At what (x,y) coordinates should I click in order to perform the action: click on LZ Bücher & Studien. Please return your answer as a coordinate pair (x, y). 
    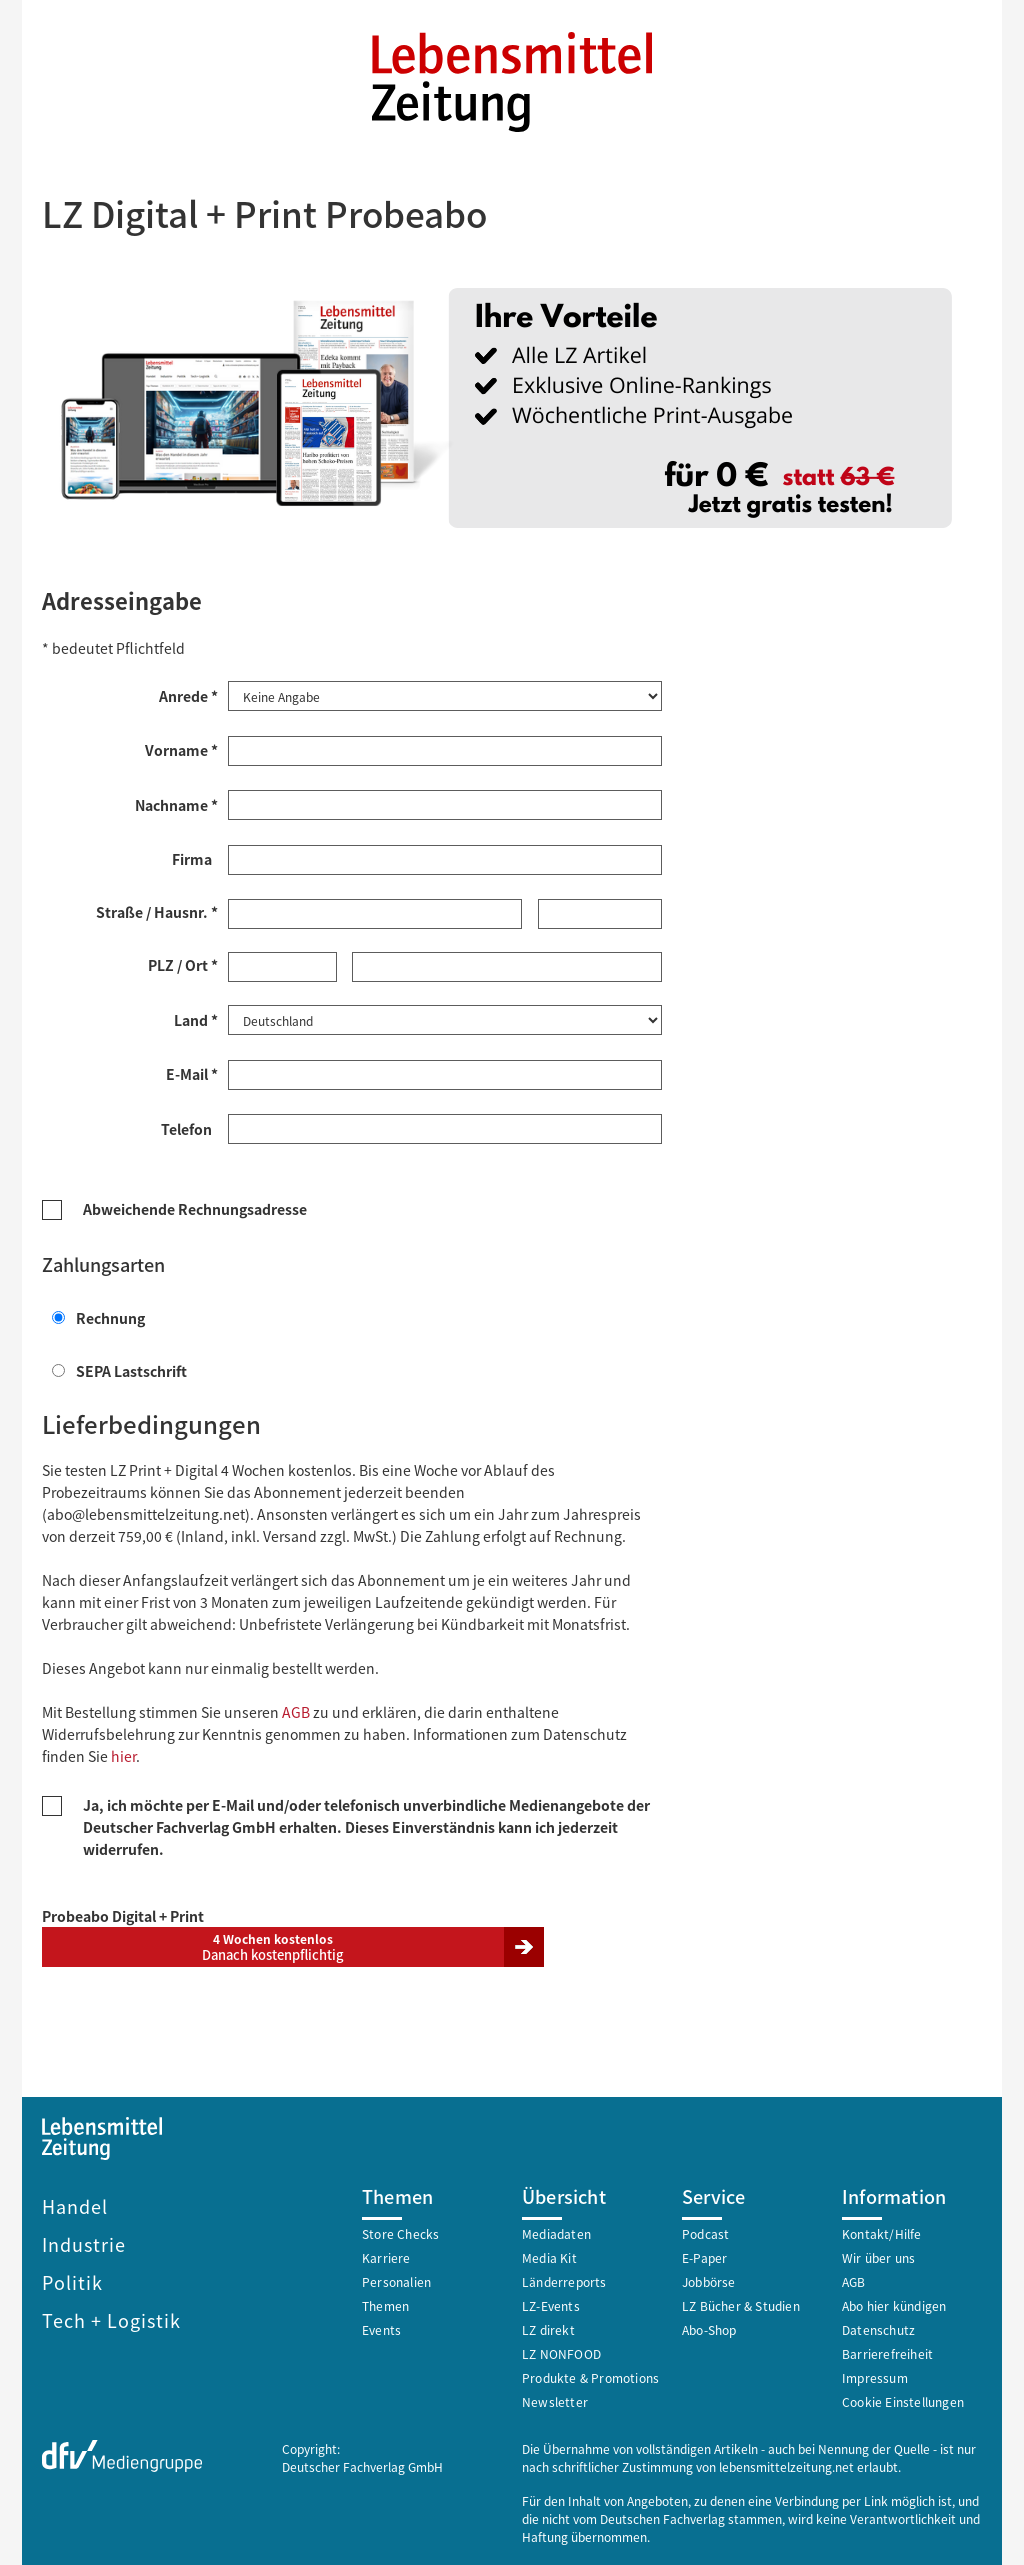
    Looking at the image, I should click on (741, 2303).